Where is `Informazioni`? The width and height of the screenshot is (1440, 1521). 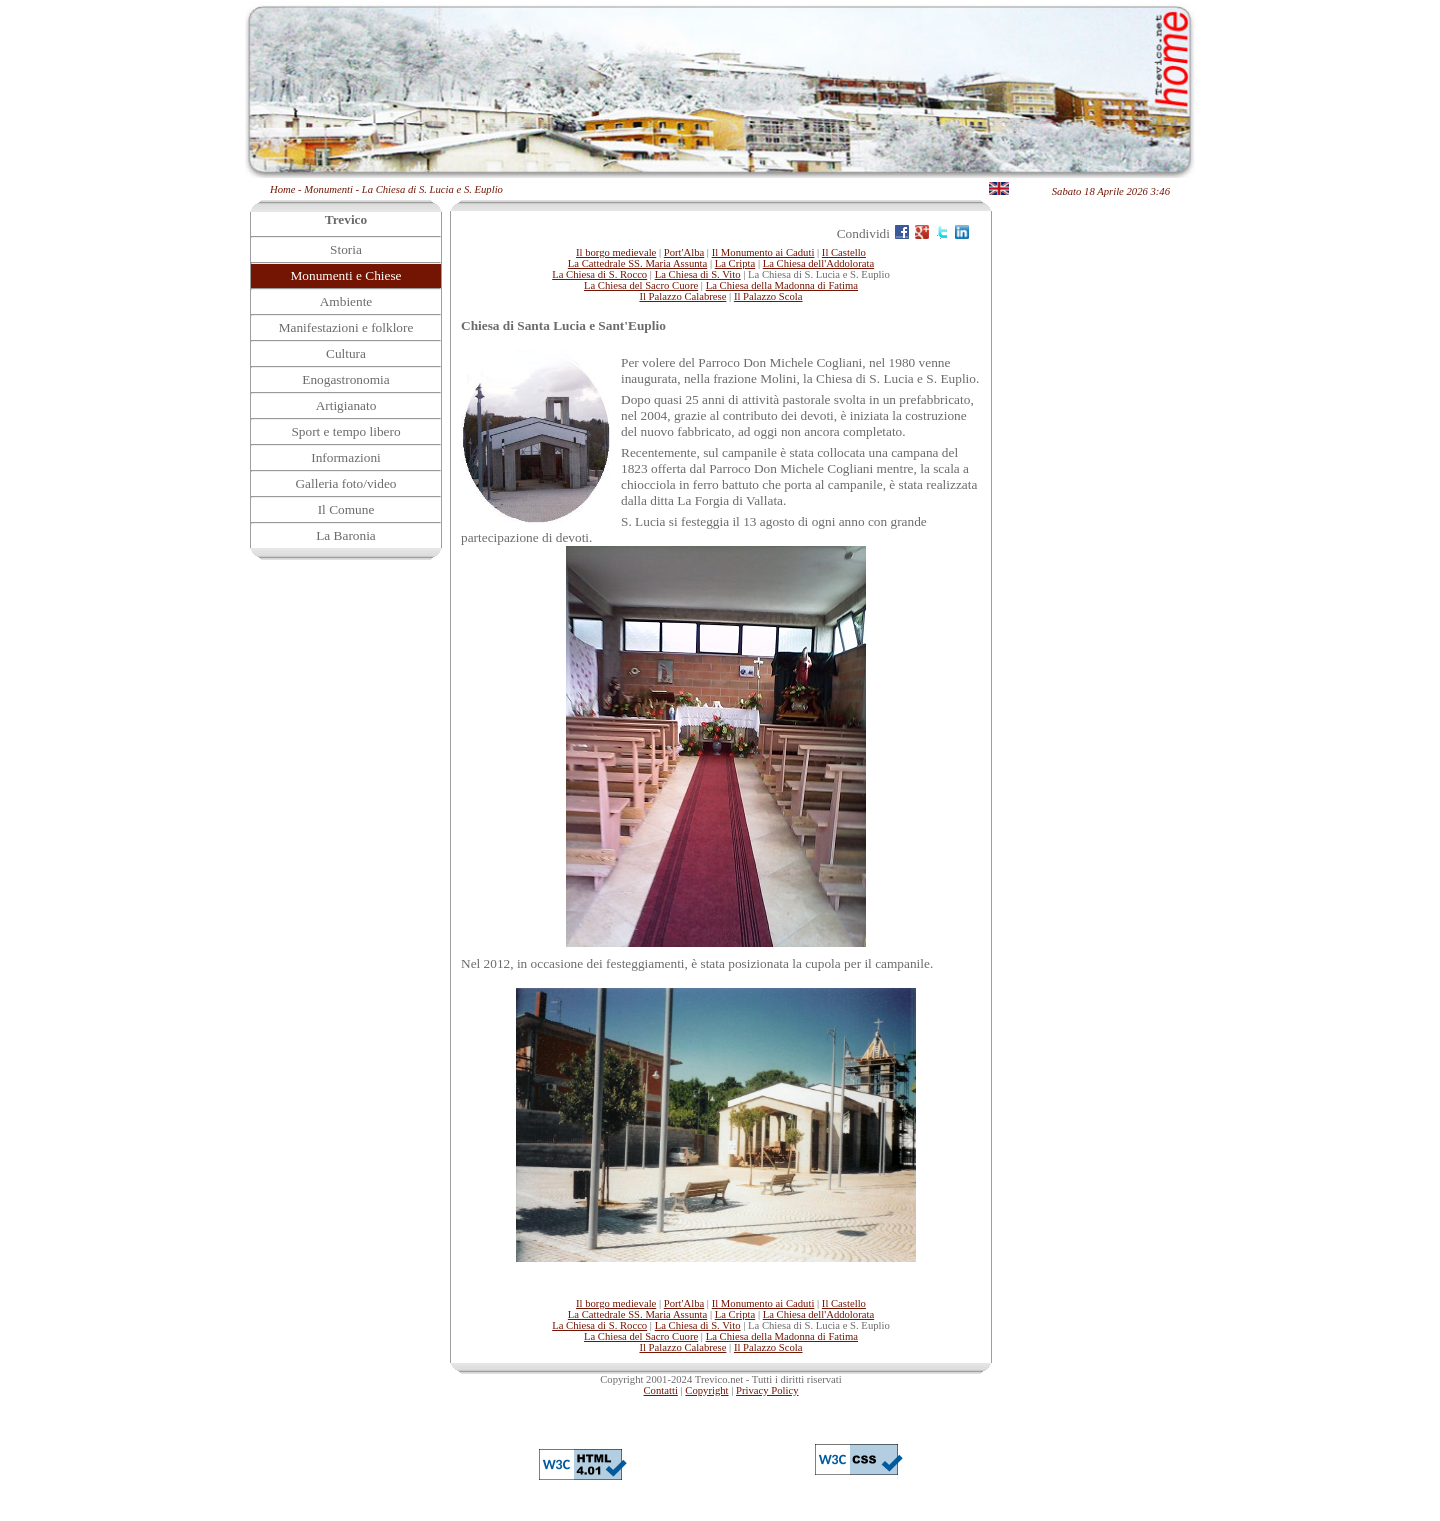 Informazioni is located at coordinates (346, 457).